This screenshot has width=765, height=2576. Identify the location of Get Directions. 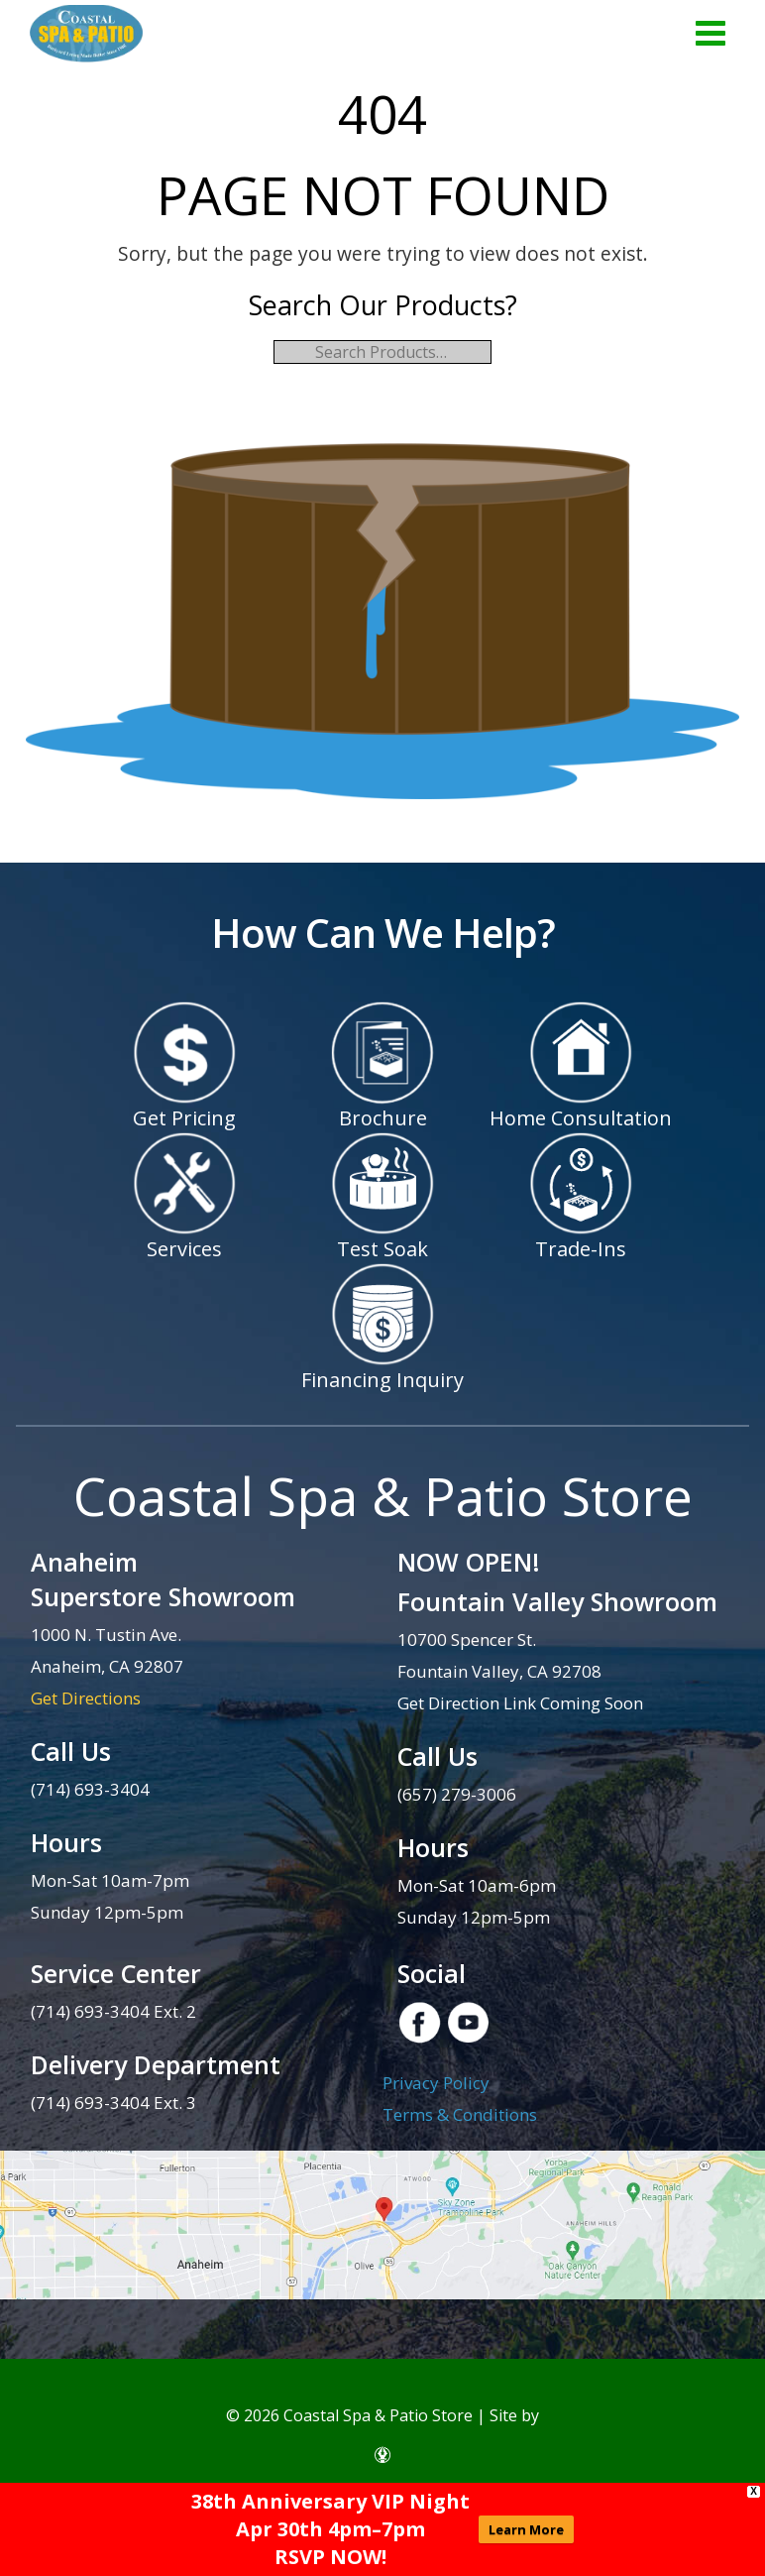
(86, 1698).